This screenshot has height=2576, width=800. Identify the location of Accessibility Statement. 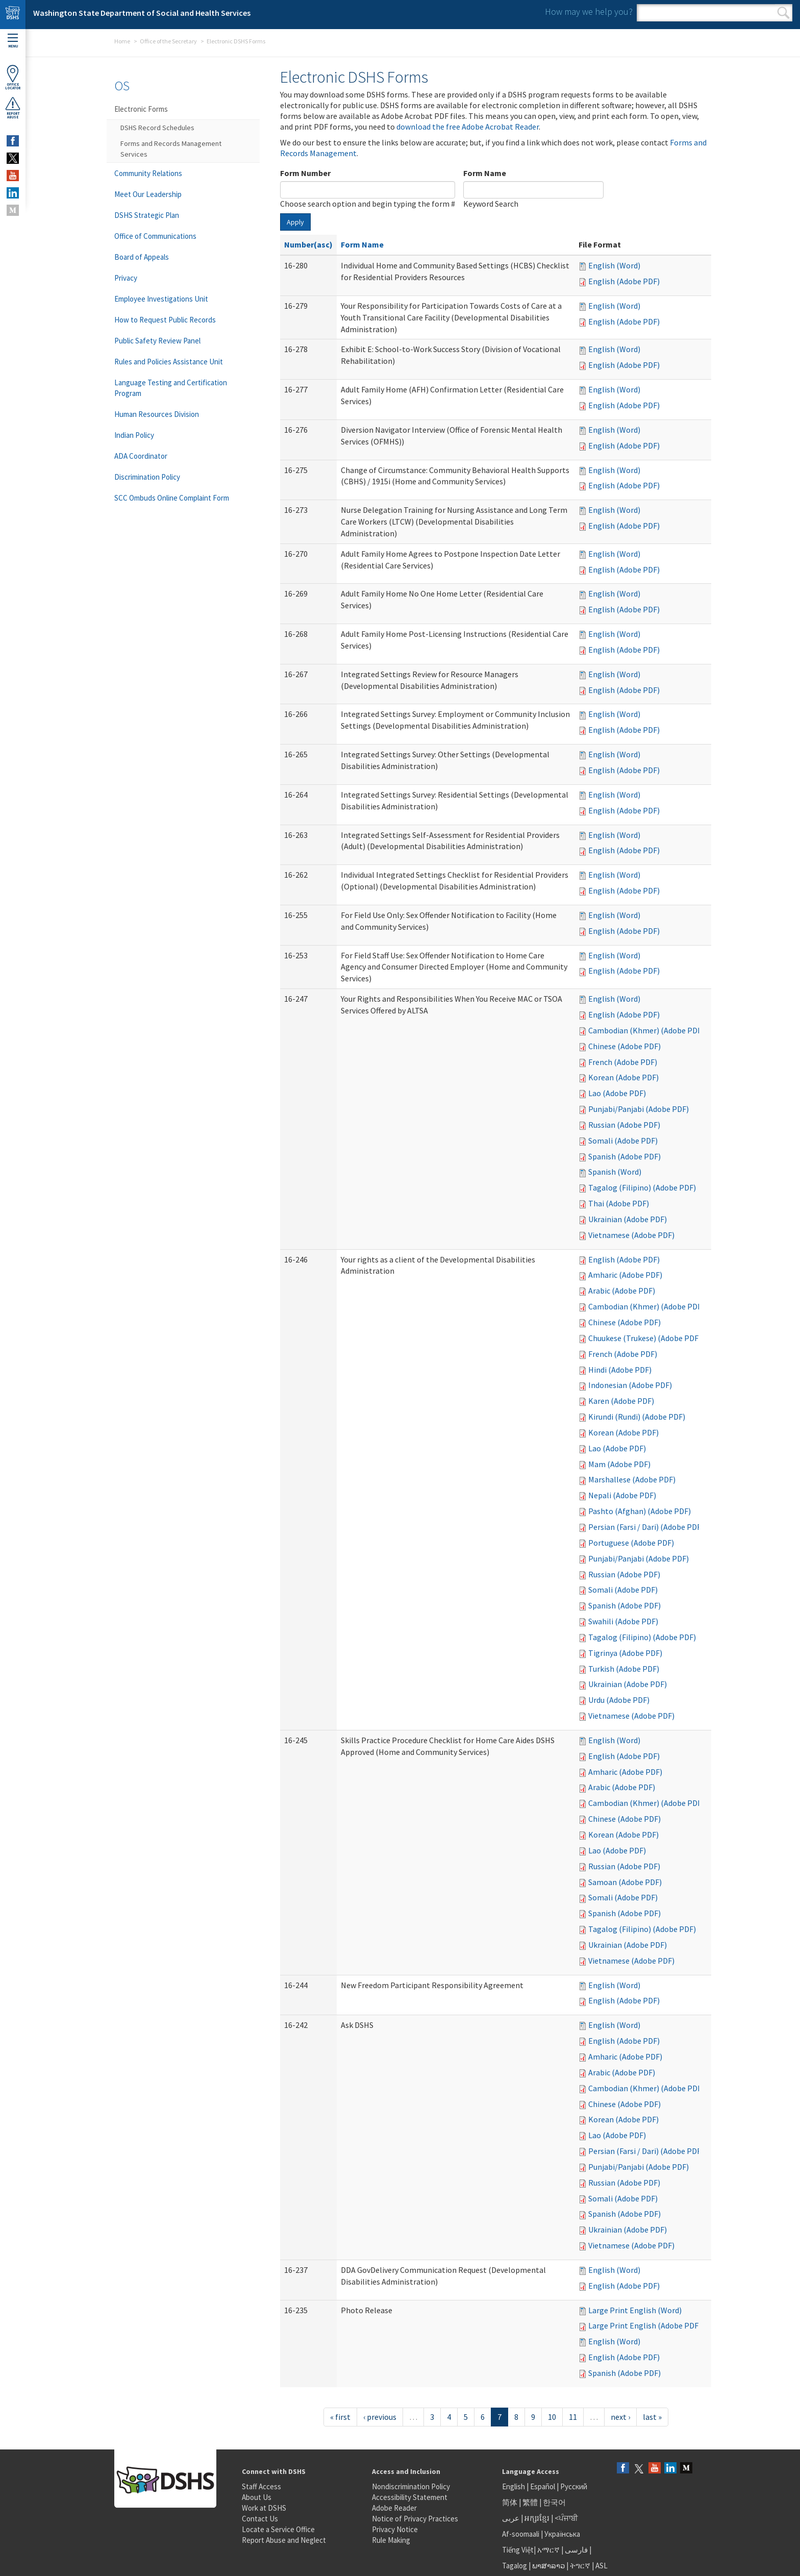
(409, 2497).